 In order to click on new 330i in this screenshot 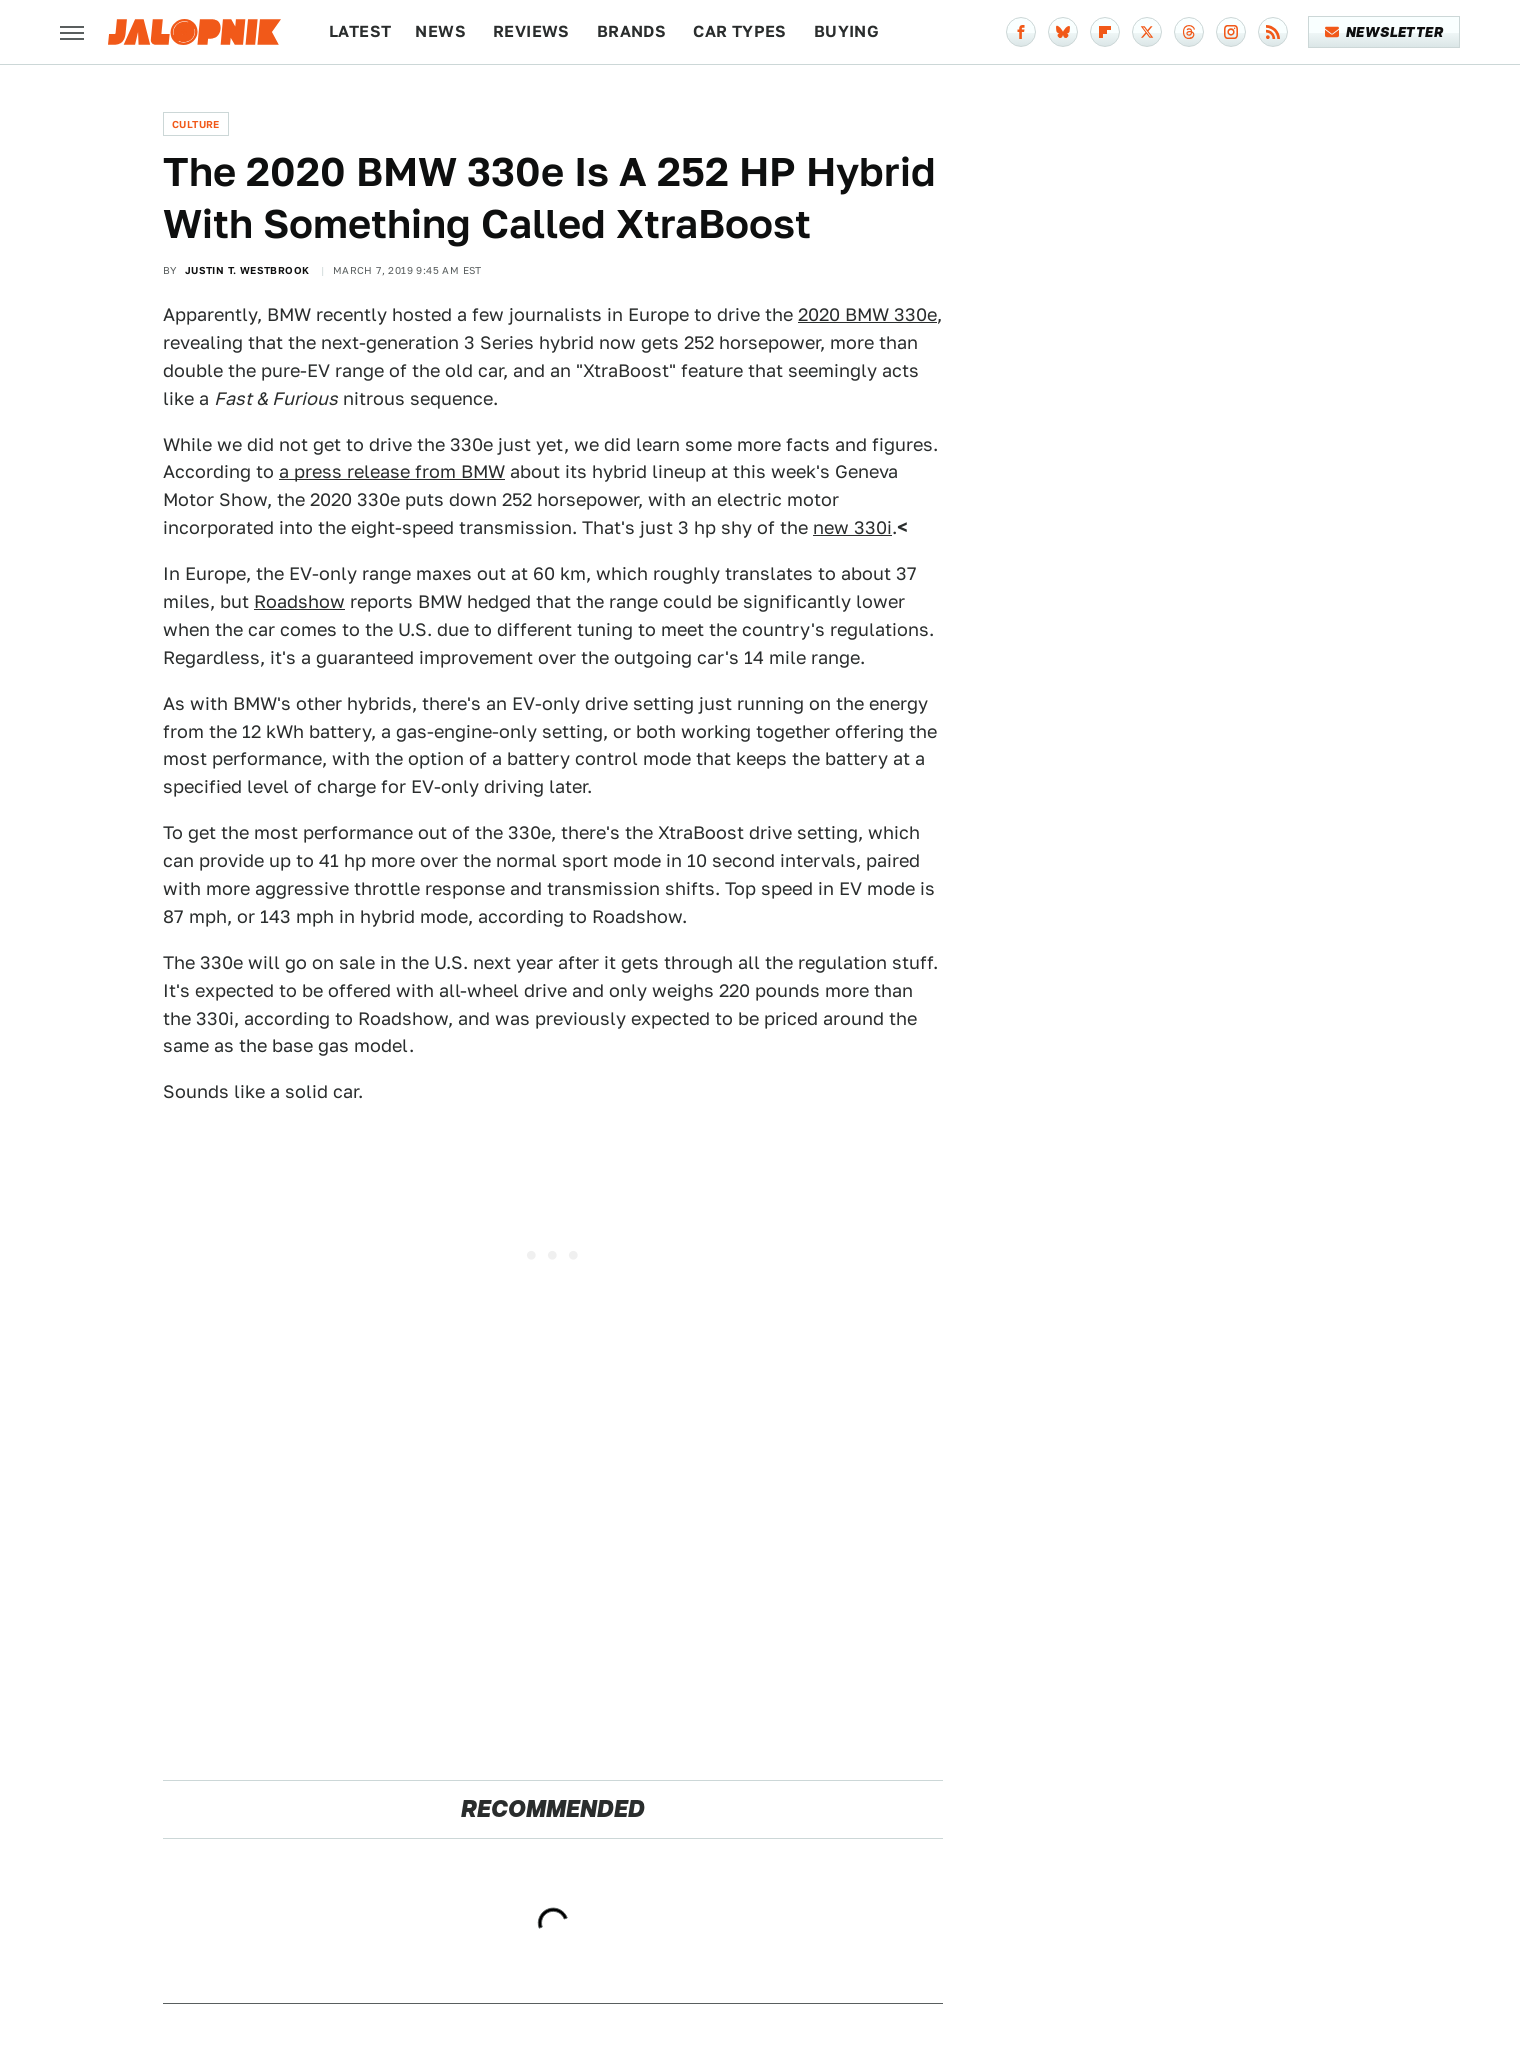, I will do `click(852, 527)`.